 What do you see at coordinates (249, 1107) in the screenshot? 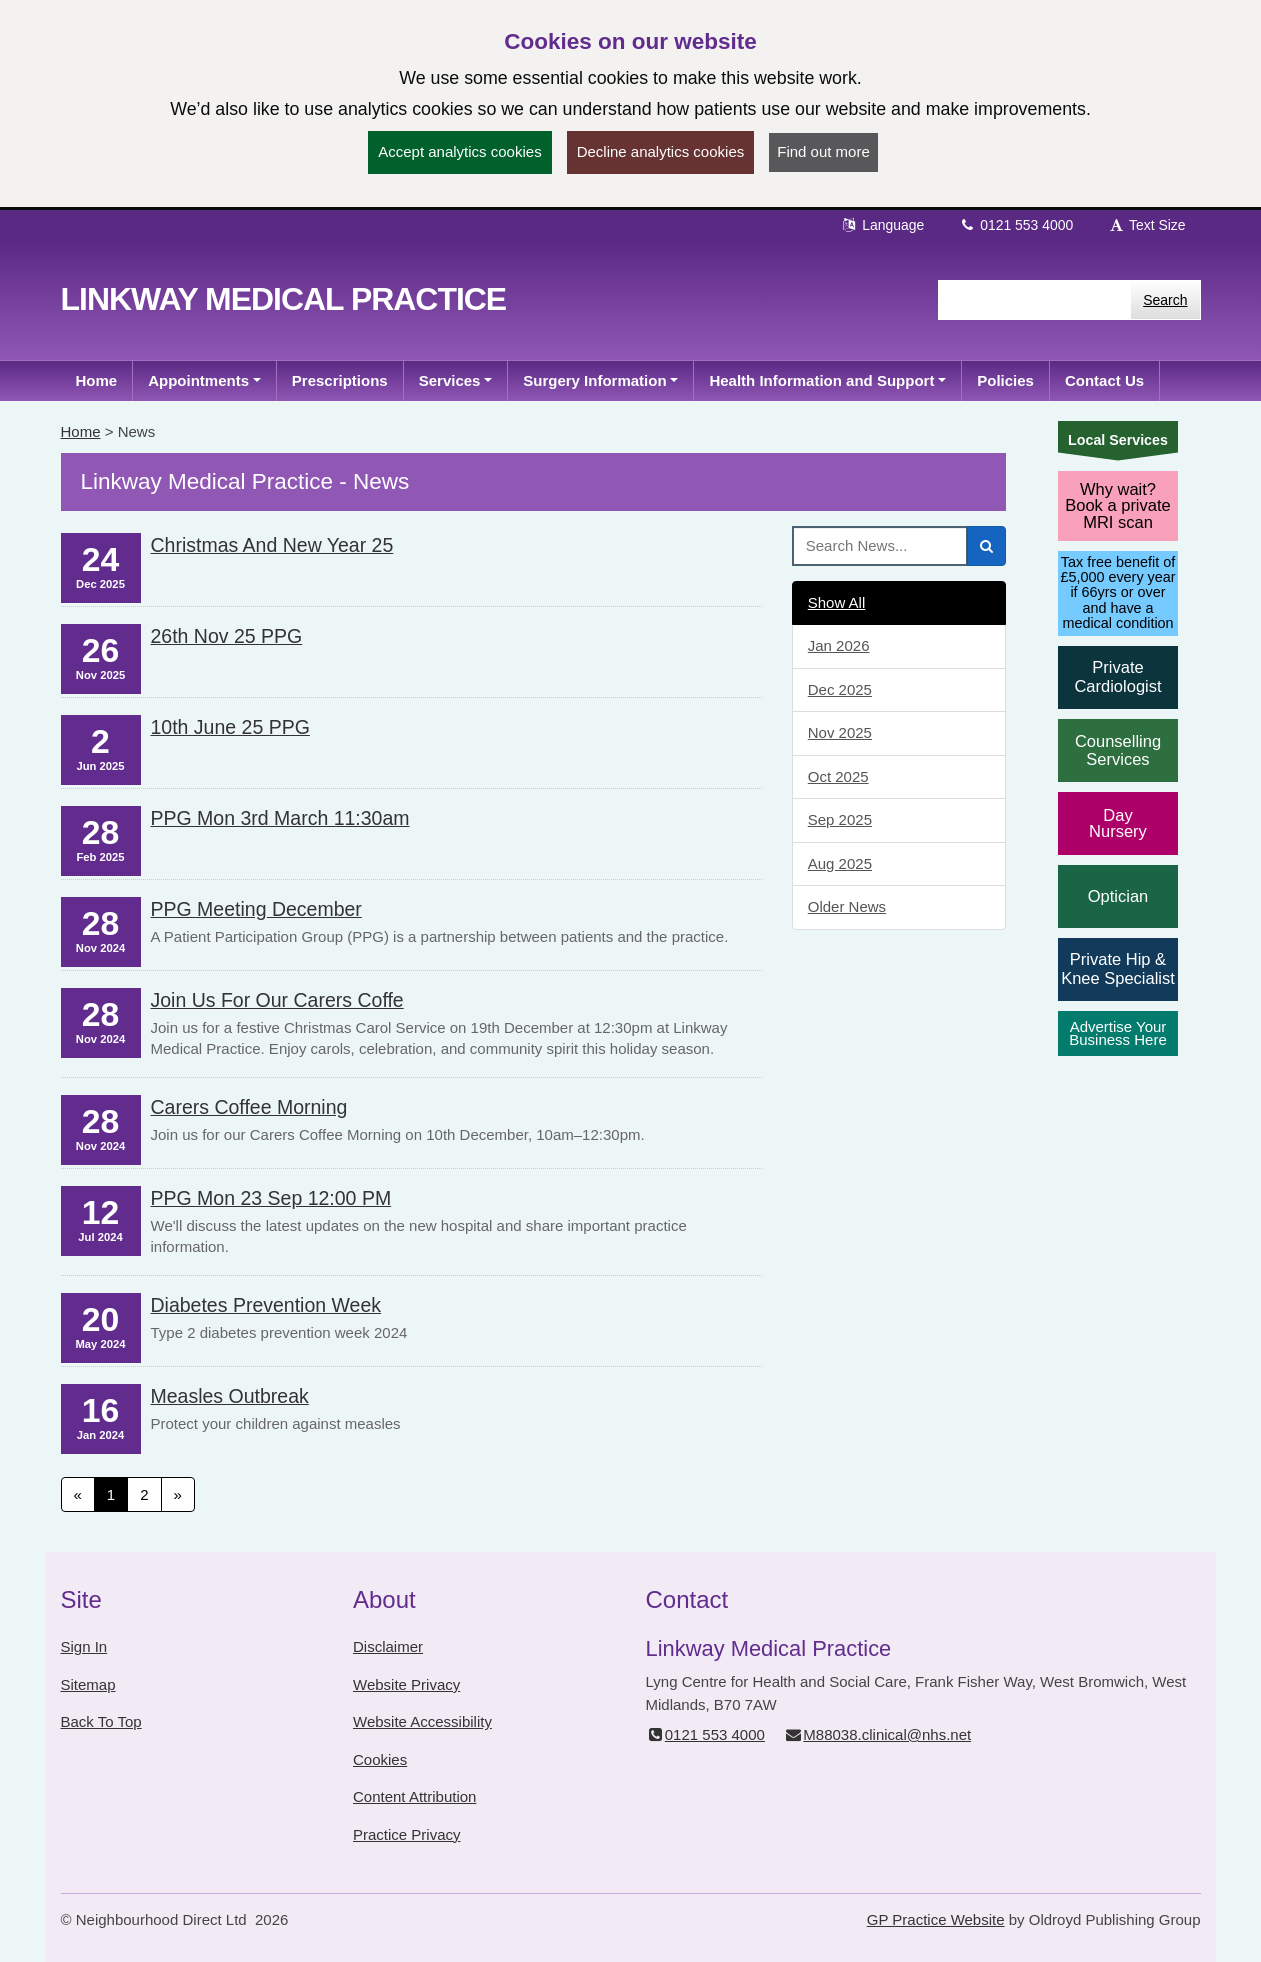
I see `Carers Coffee Morning` at bounding box center [249, 1107].